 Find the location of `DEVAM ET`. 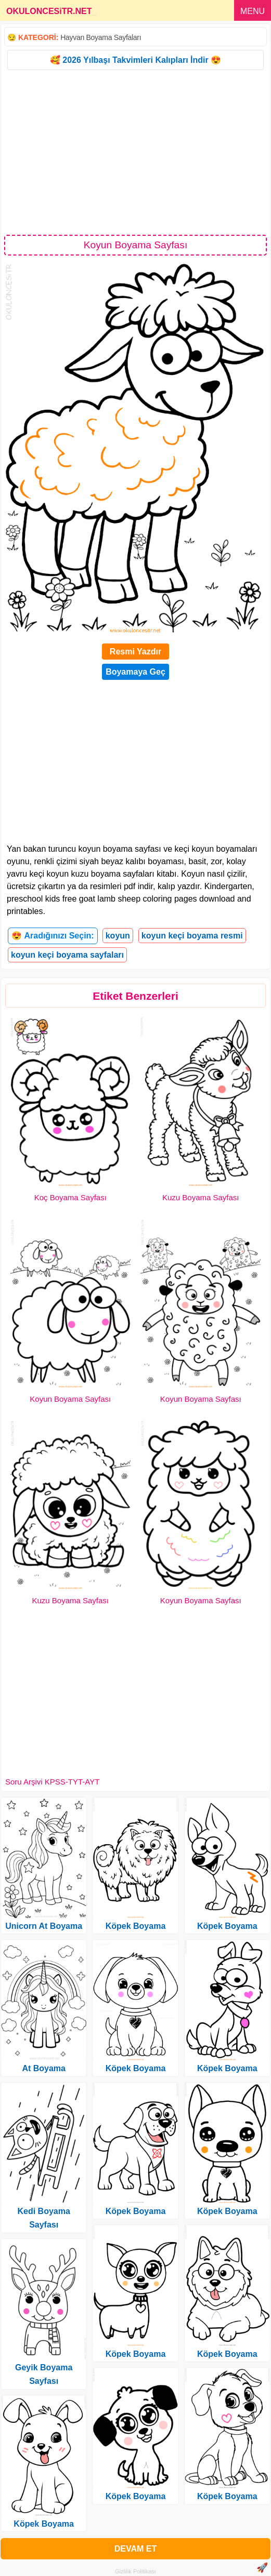

DEVAM ET is located at coordinates (135, 2548).